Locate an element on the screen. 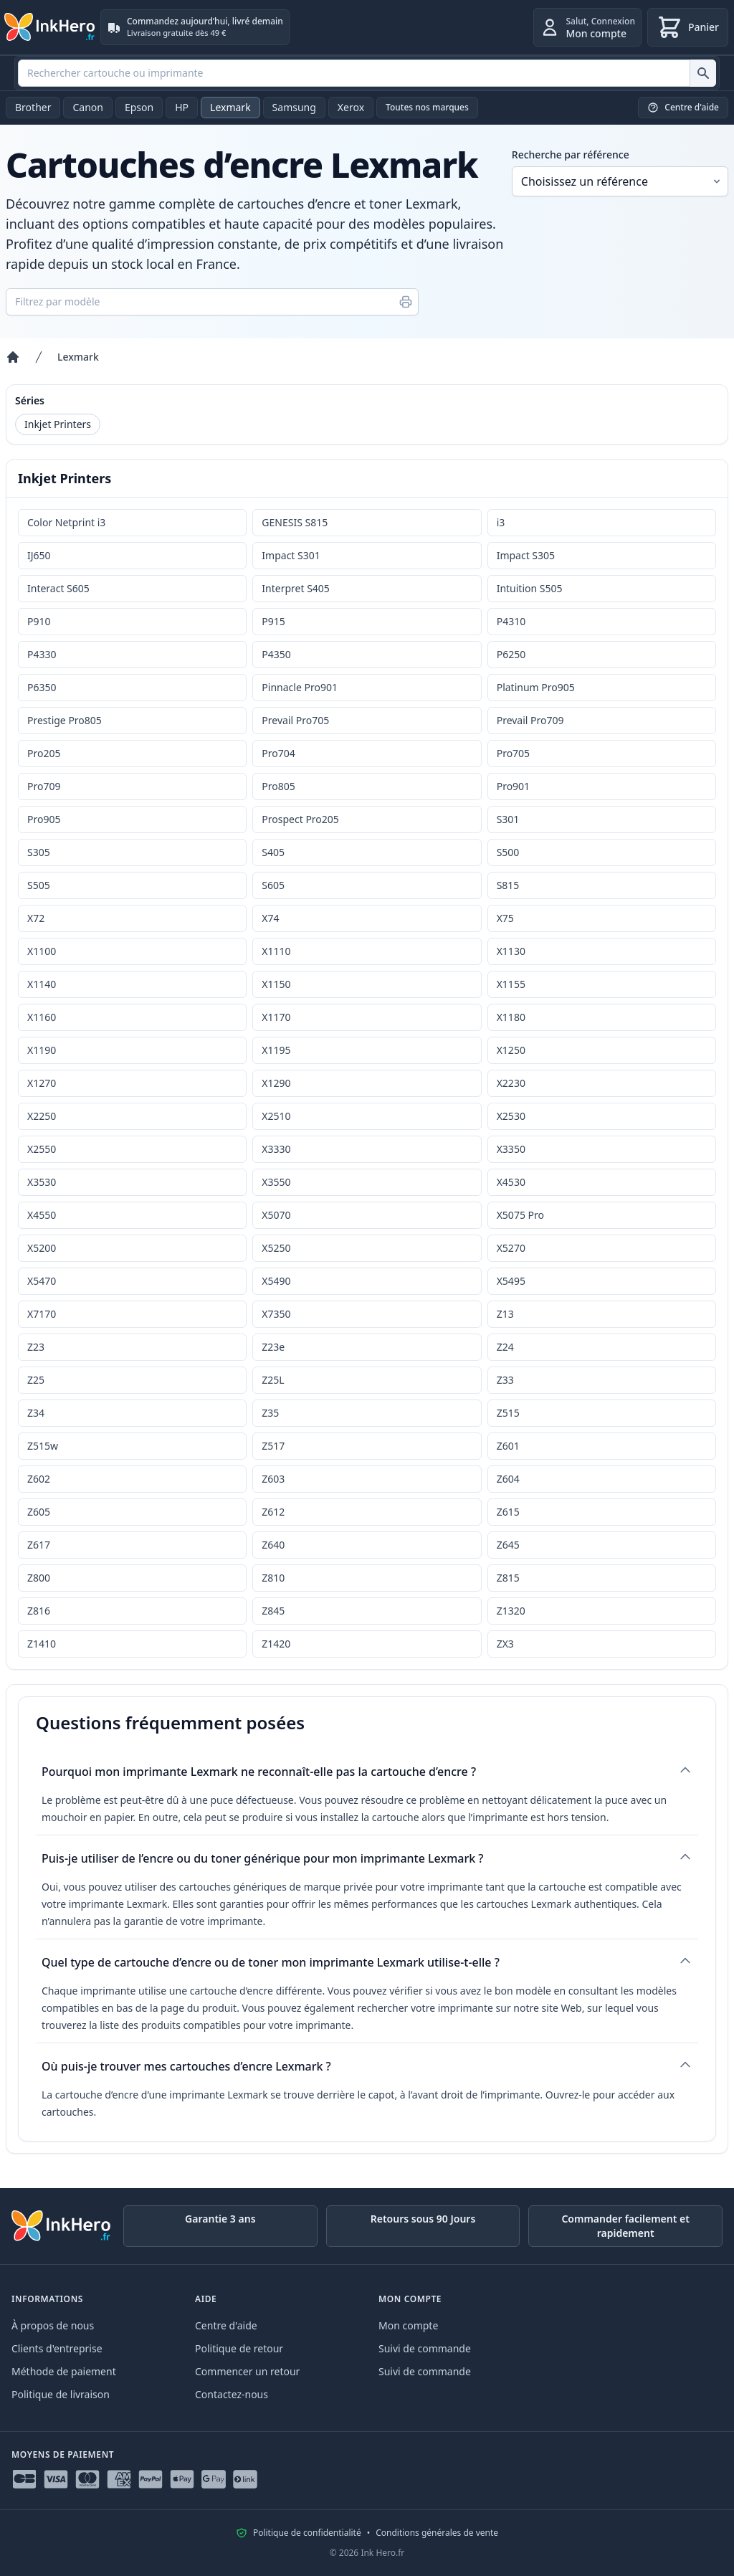 The height and width of the screenshot is (2576, 734). Z617 is located at coordinates (38, 1544).